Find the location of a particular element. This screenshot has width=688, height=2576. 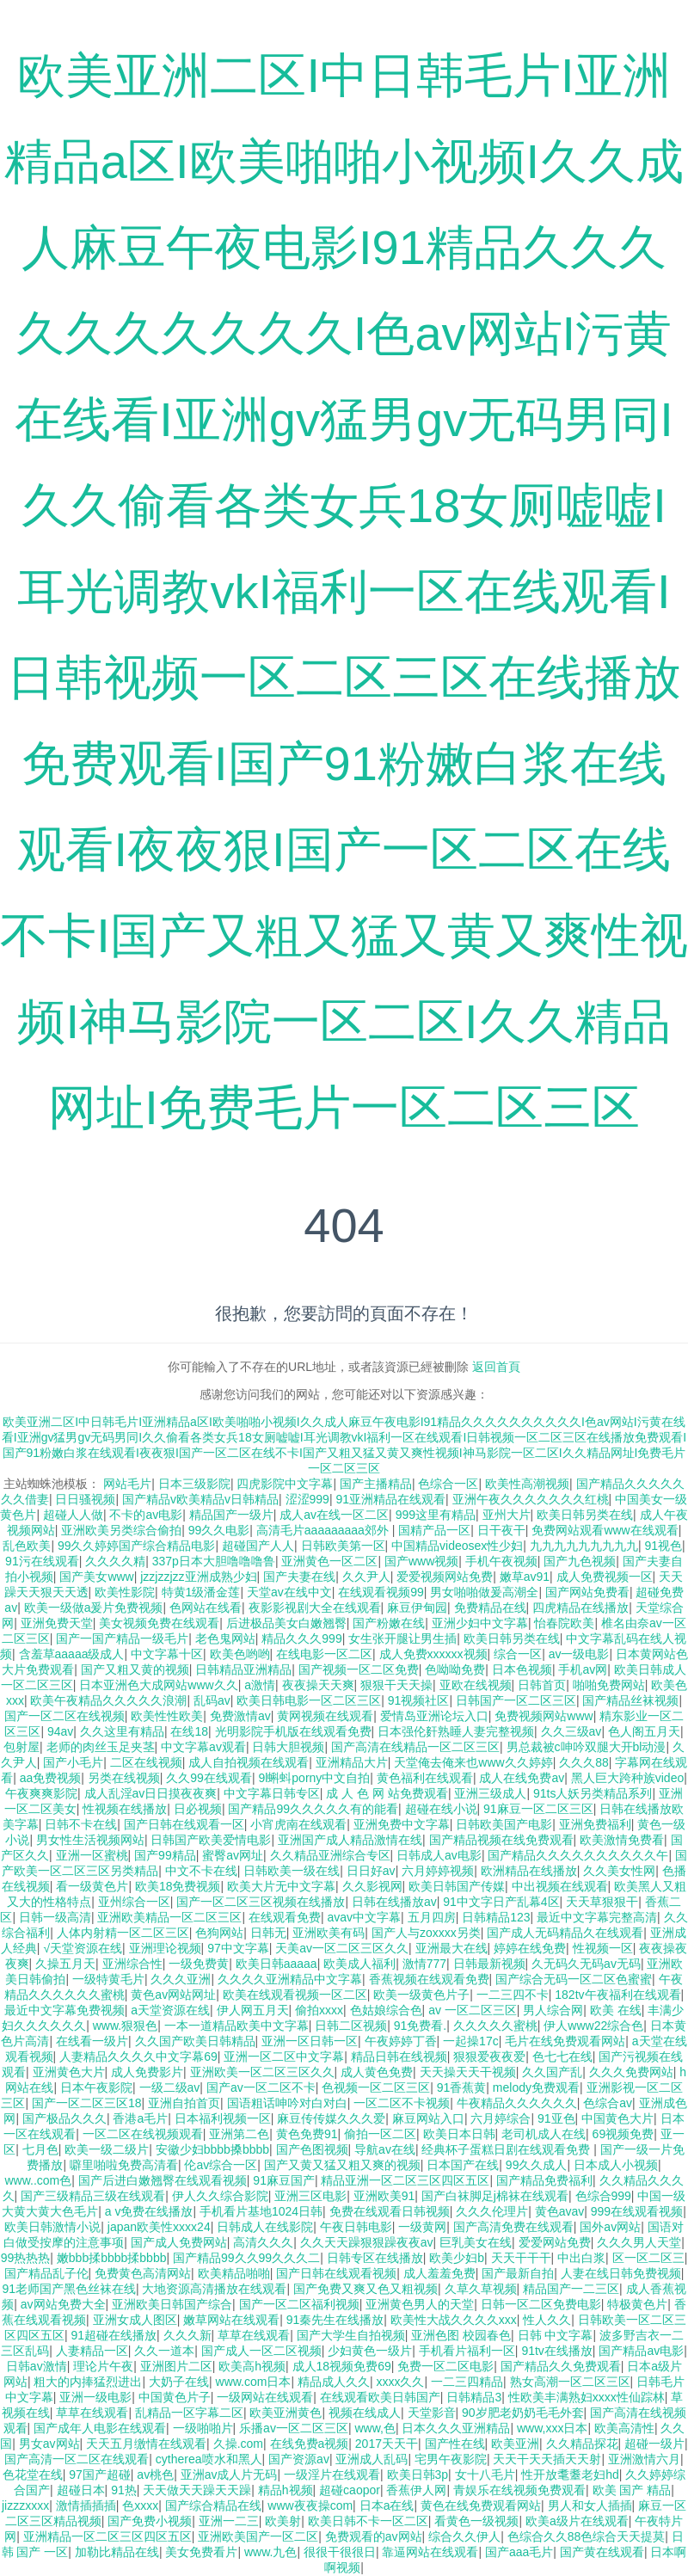

亚洲免费福利 is located at coordinates (595, 1824).